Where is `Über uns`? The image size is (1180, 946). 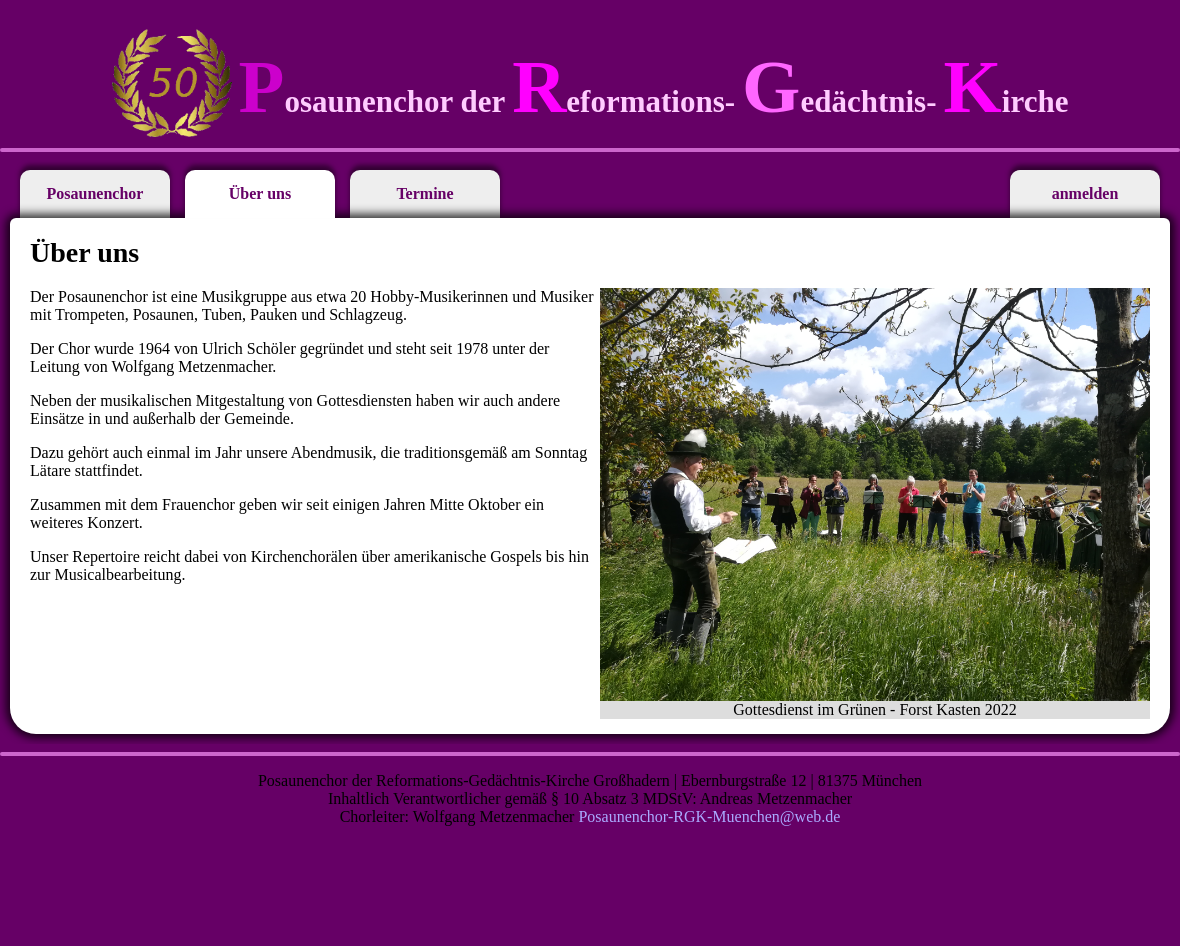
Über uns is located at coordinates (260, 193).